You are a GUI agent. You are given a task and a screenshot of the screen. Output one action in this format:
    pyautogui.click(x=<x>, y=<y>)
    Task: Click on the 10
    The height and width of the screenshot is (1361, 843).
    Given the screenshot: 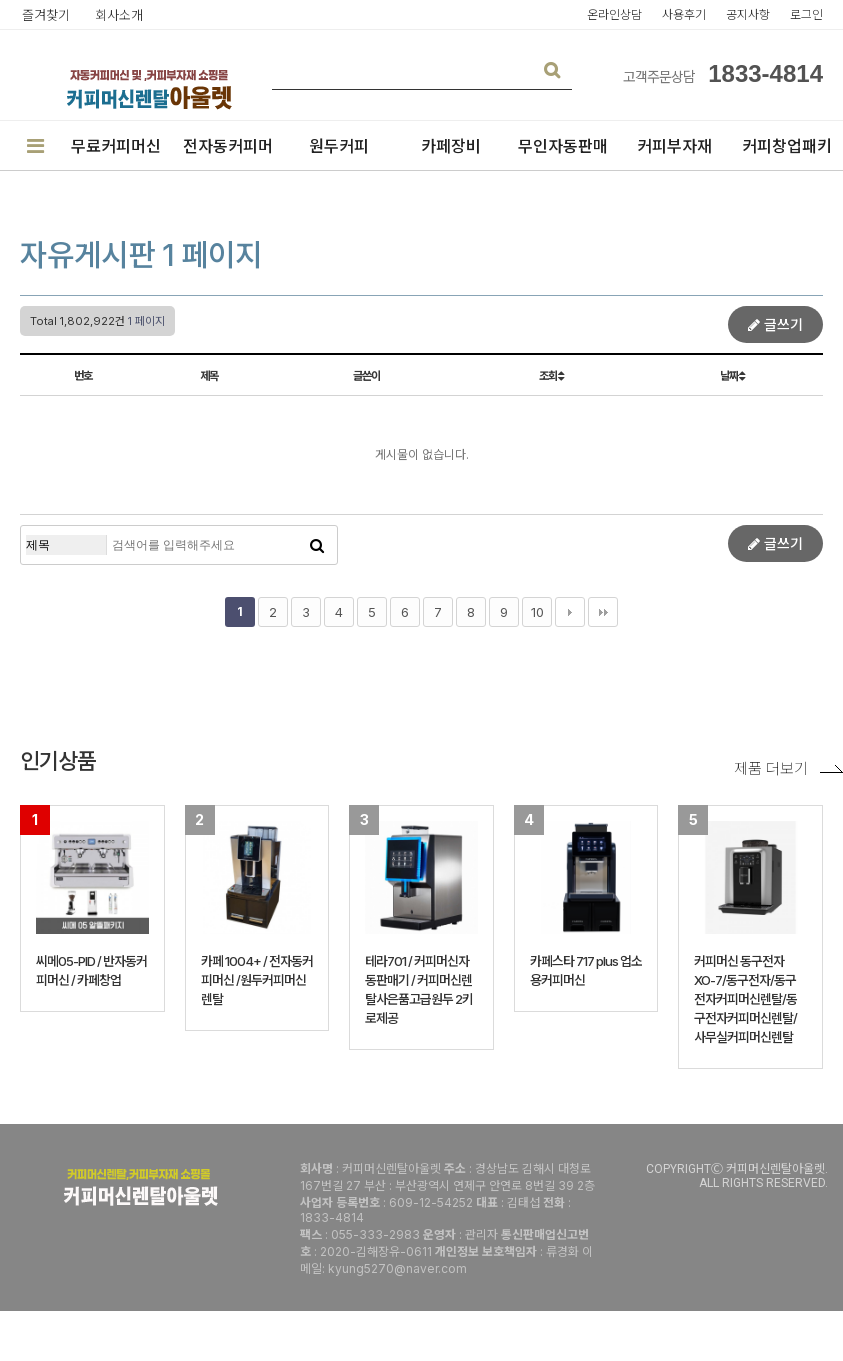 What is the action you would take?
    pyautogui.click(x=537, y=612)
    